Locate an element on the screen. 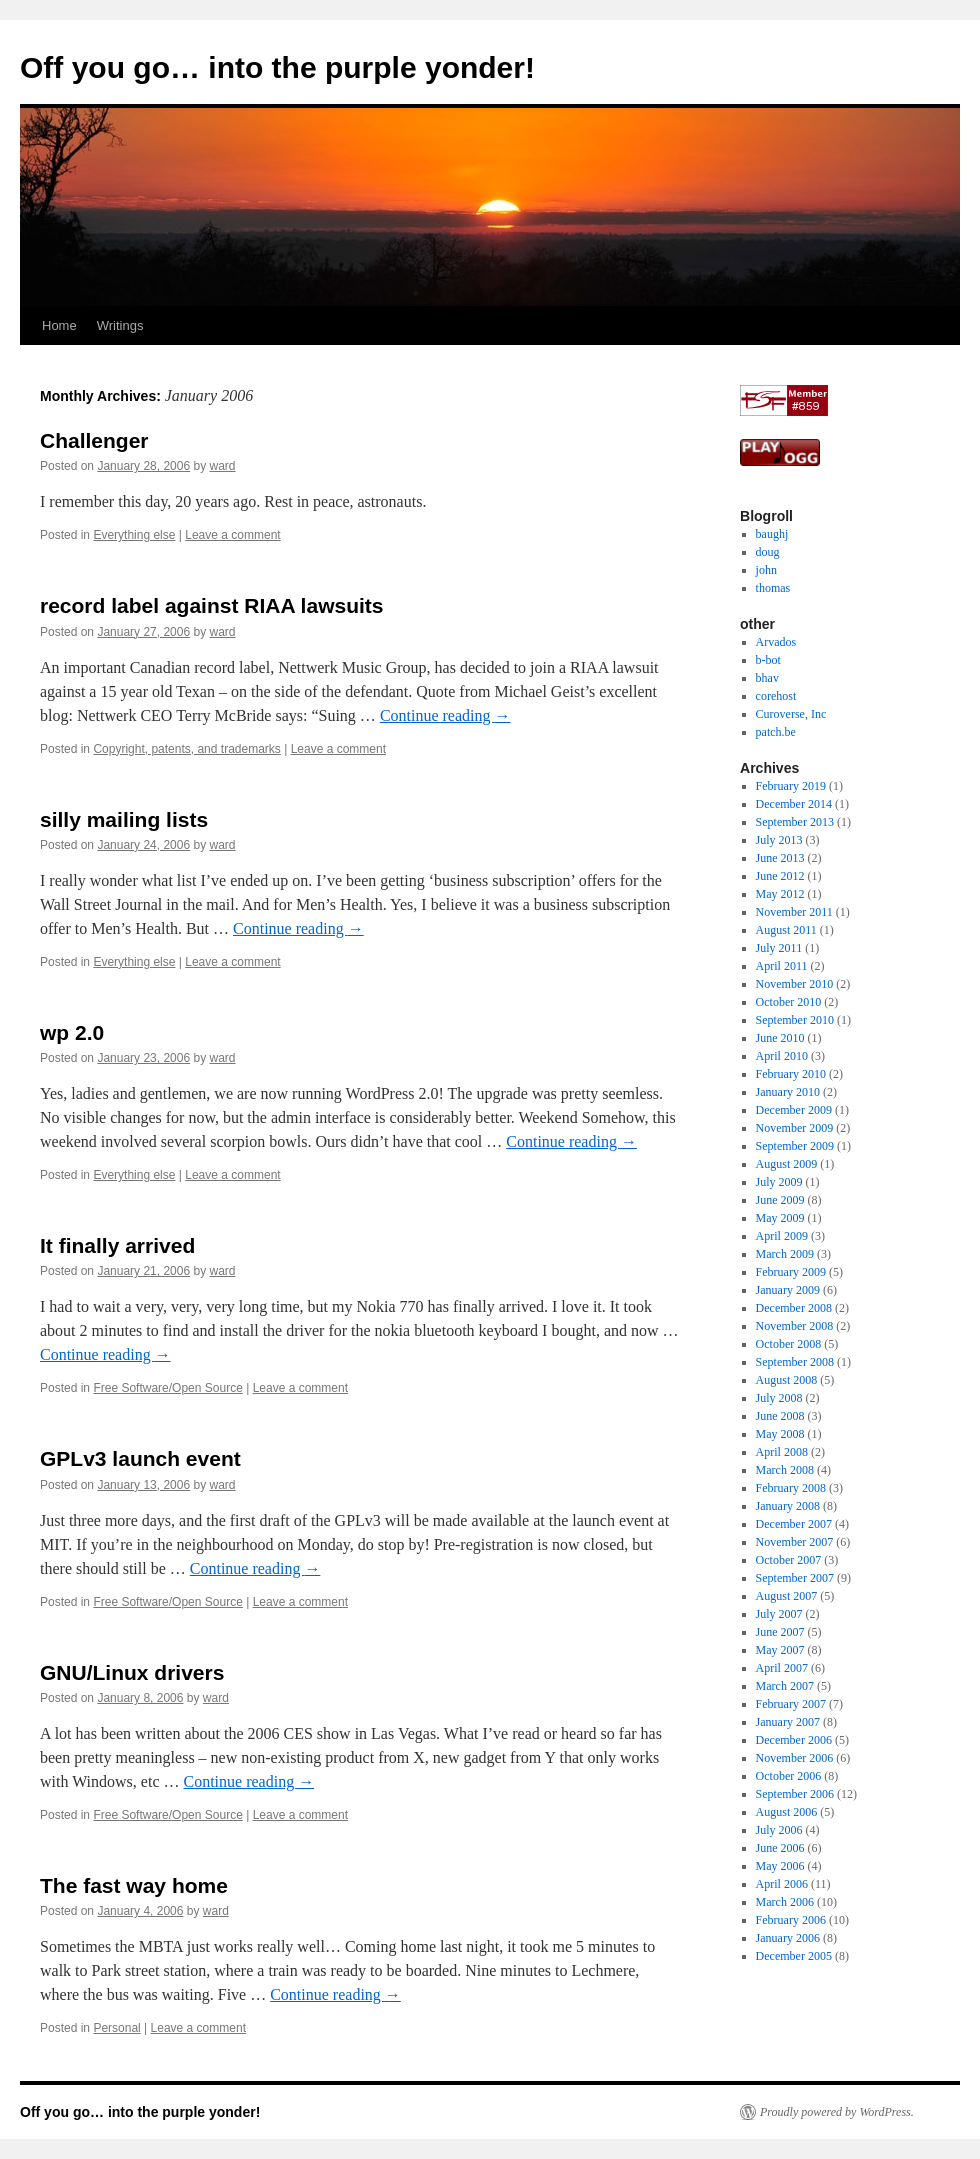 The image size is (980, 2159). May 2007 is located at coordinates (780, 1650).